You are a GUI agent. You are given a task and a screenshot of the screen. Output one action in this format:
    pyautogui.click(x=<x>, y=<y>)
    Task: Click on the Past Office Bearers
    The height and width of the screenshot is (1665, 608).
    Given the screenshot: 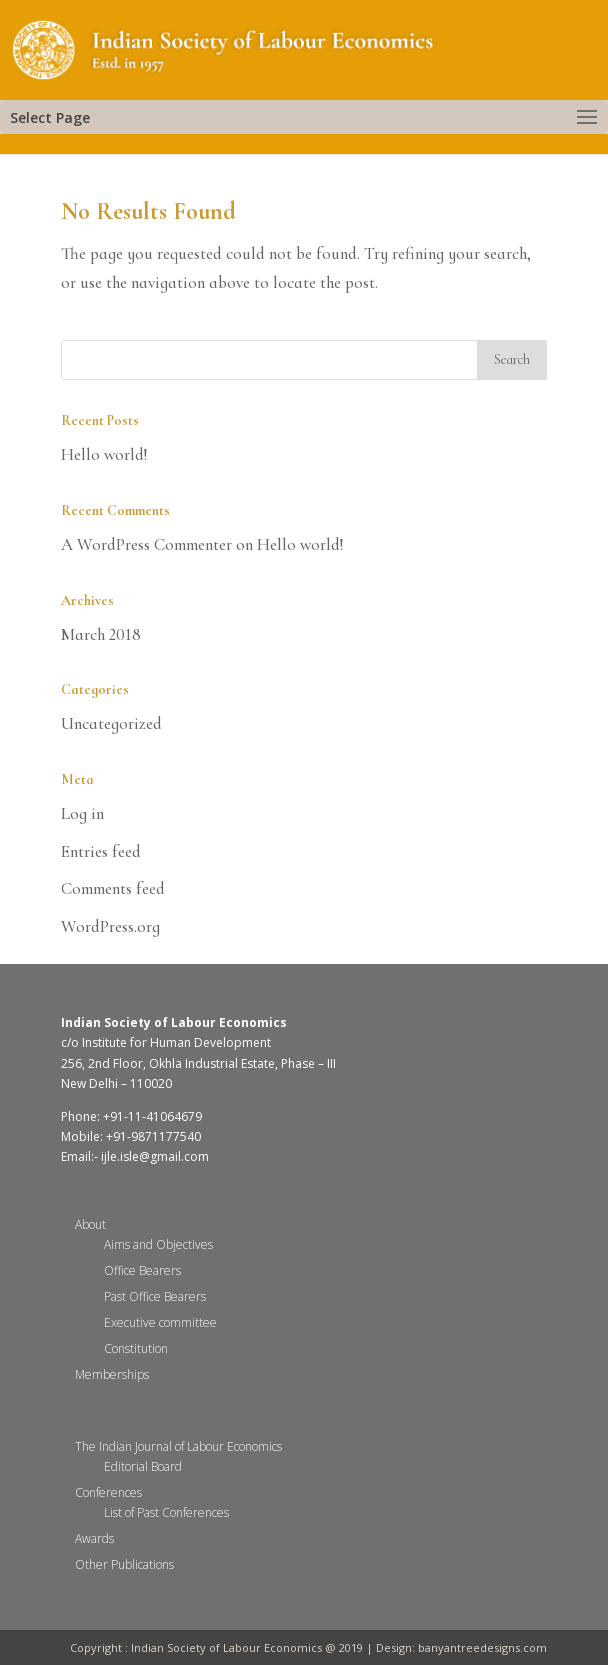 What is the action you would take?
    pyautogui.click(x=155, y=1296)
    